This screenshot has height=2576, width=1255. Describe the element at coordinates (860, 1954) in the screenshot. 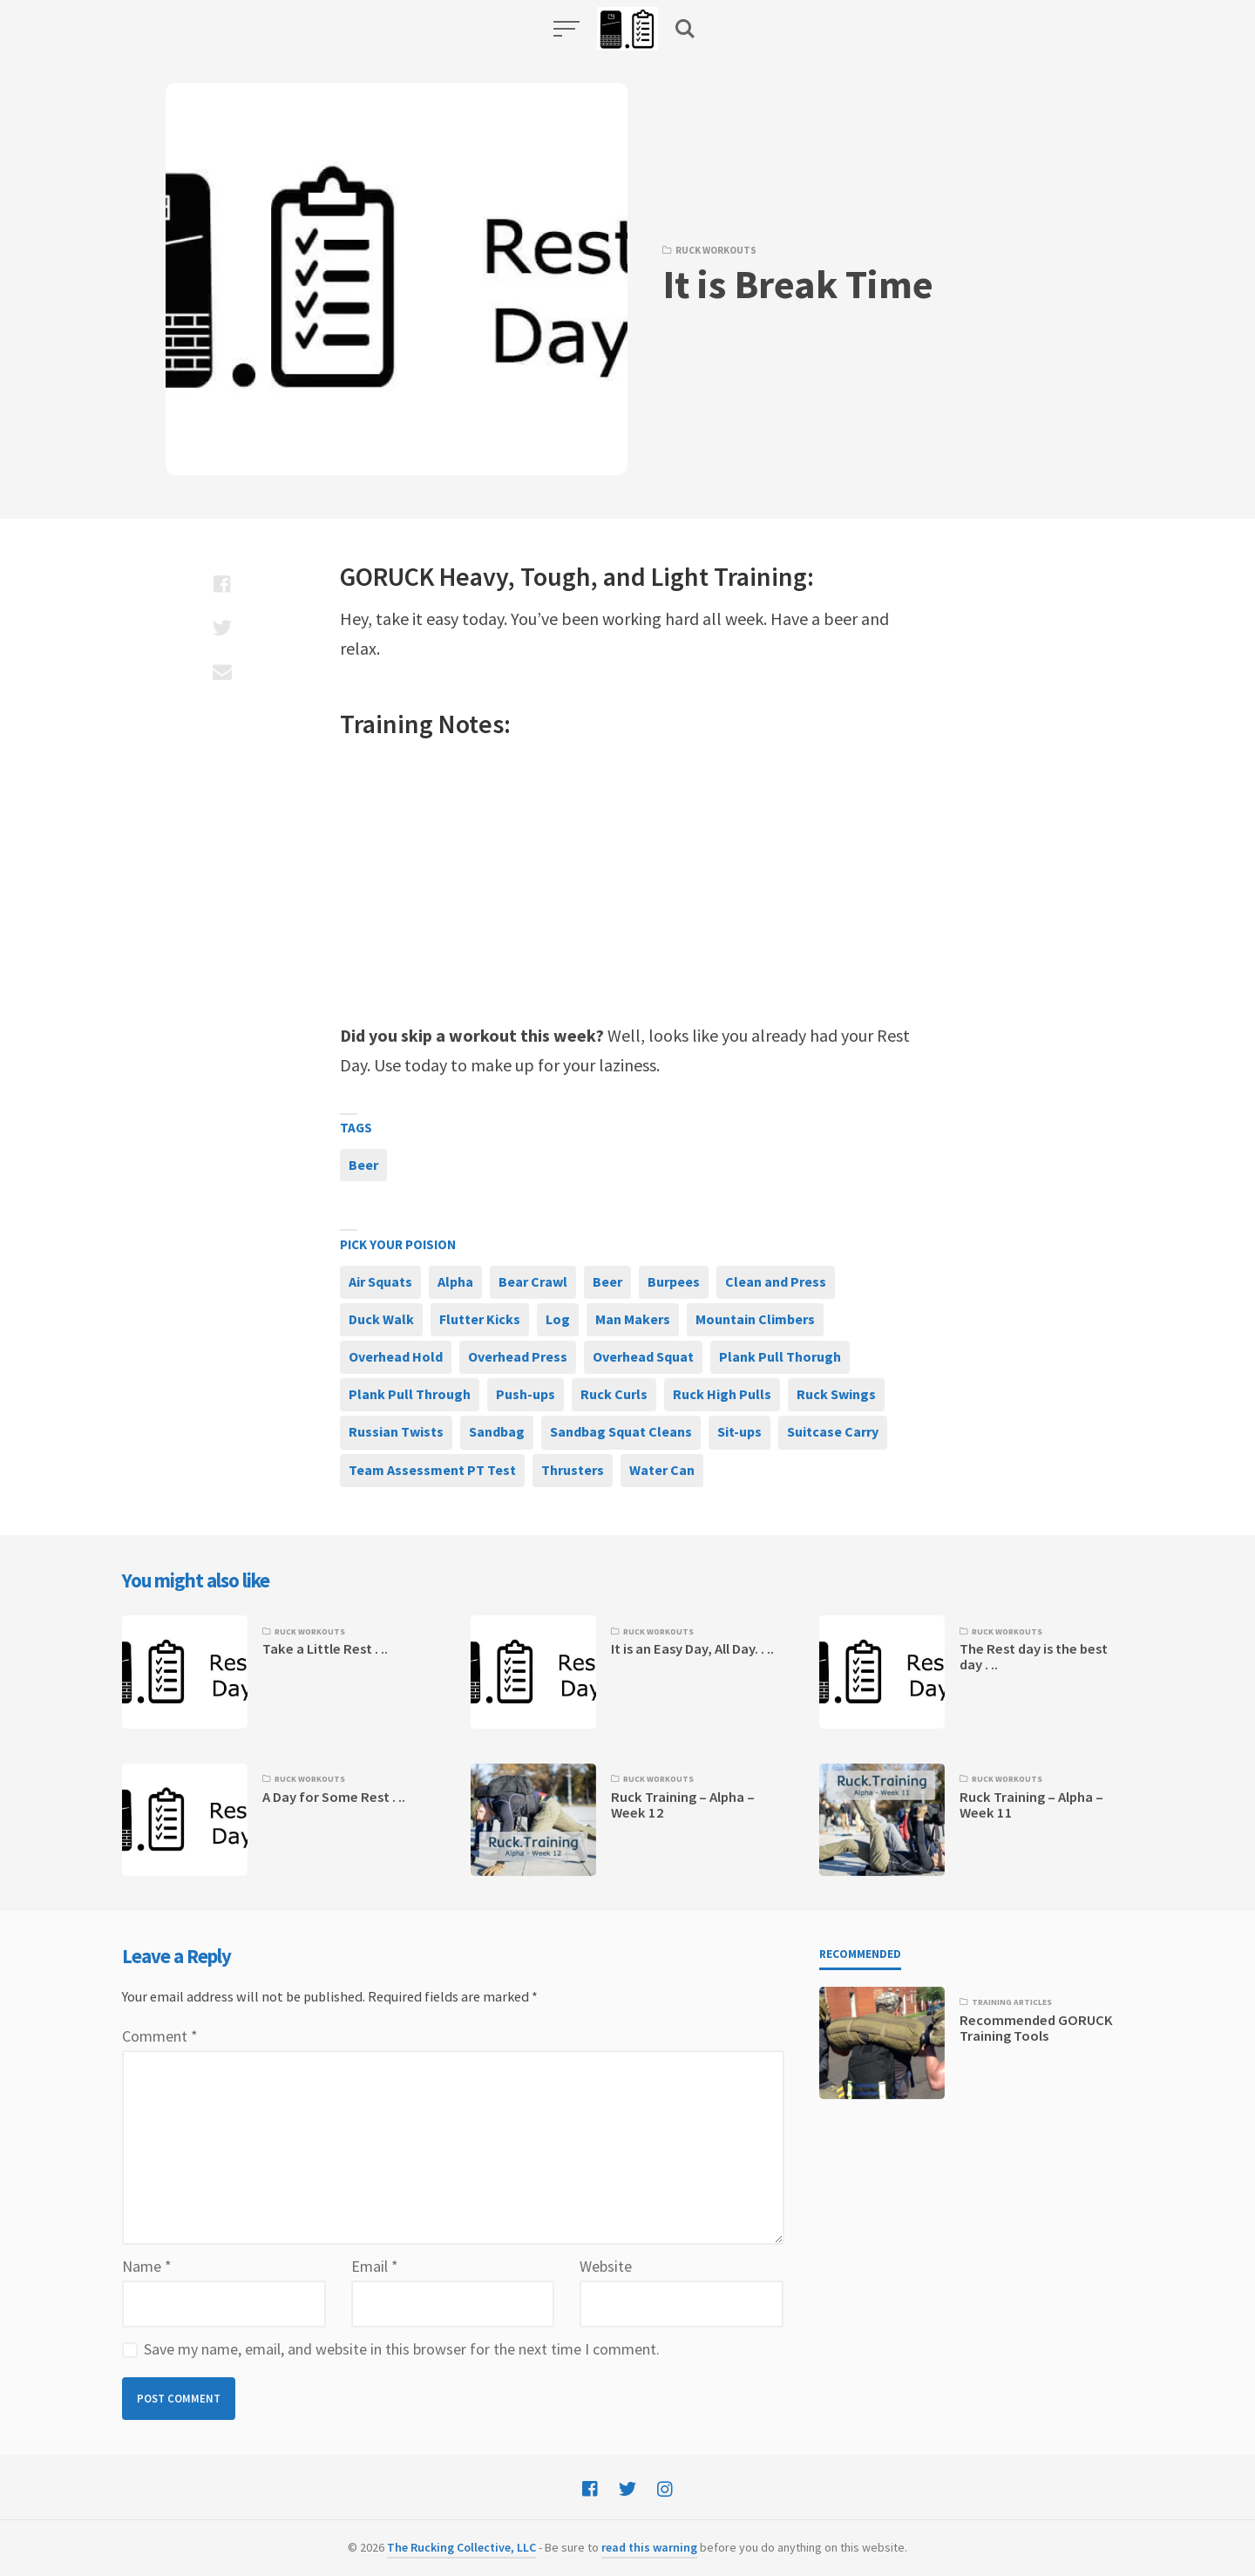

I see `Recommended` at that location.